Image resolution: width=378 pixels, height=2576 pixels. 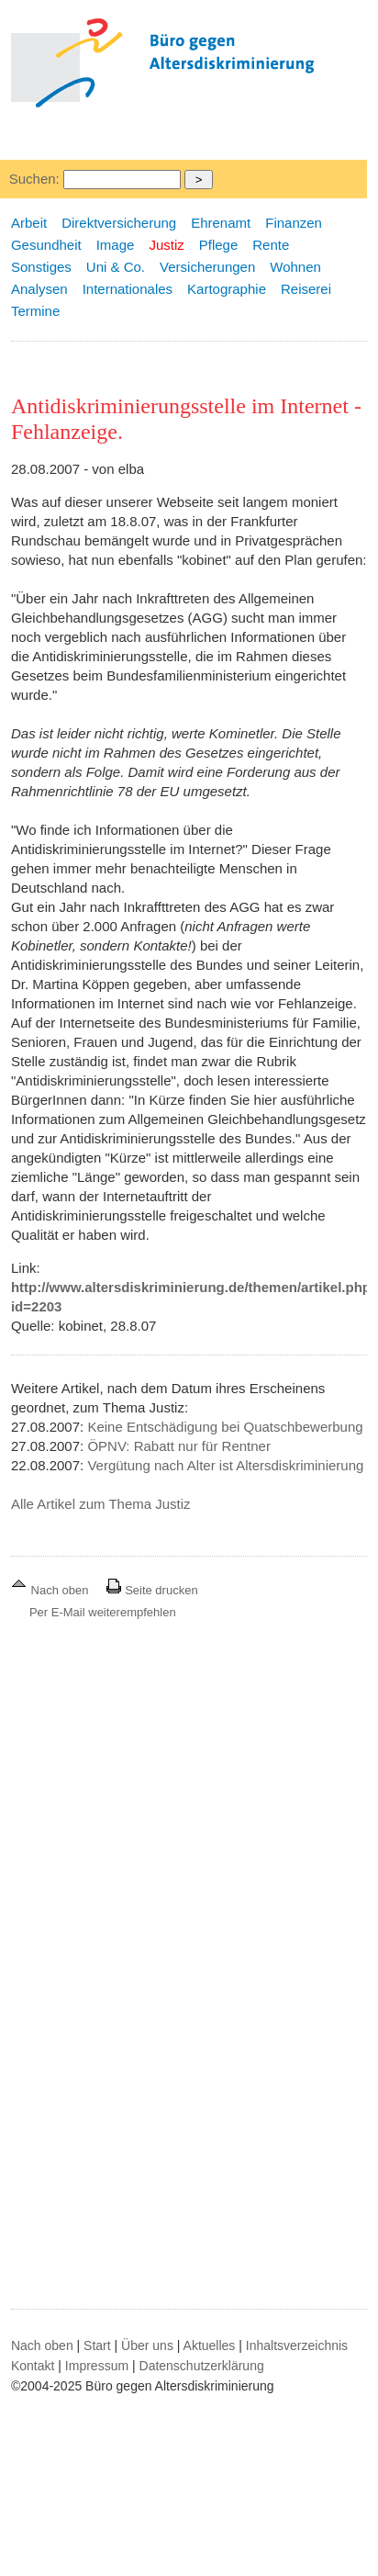 I want to click on Impressum, so click(x=96, y=2365).